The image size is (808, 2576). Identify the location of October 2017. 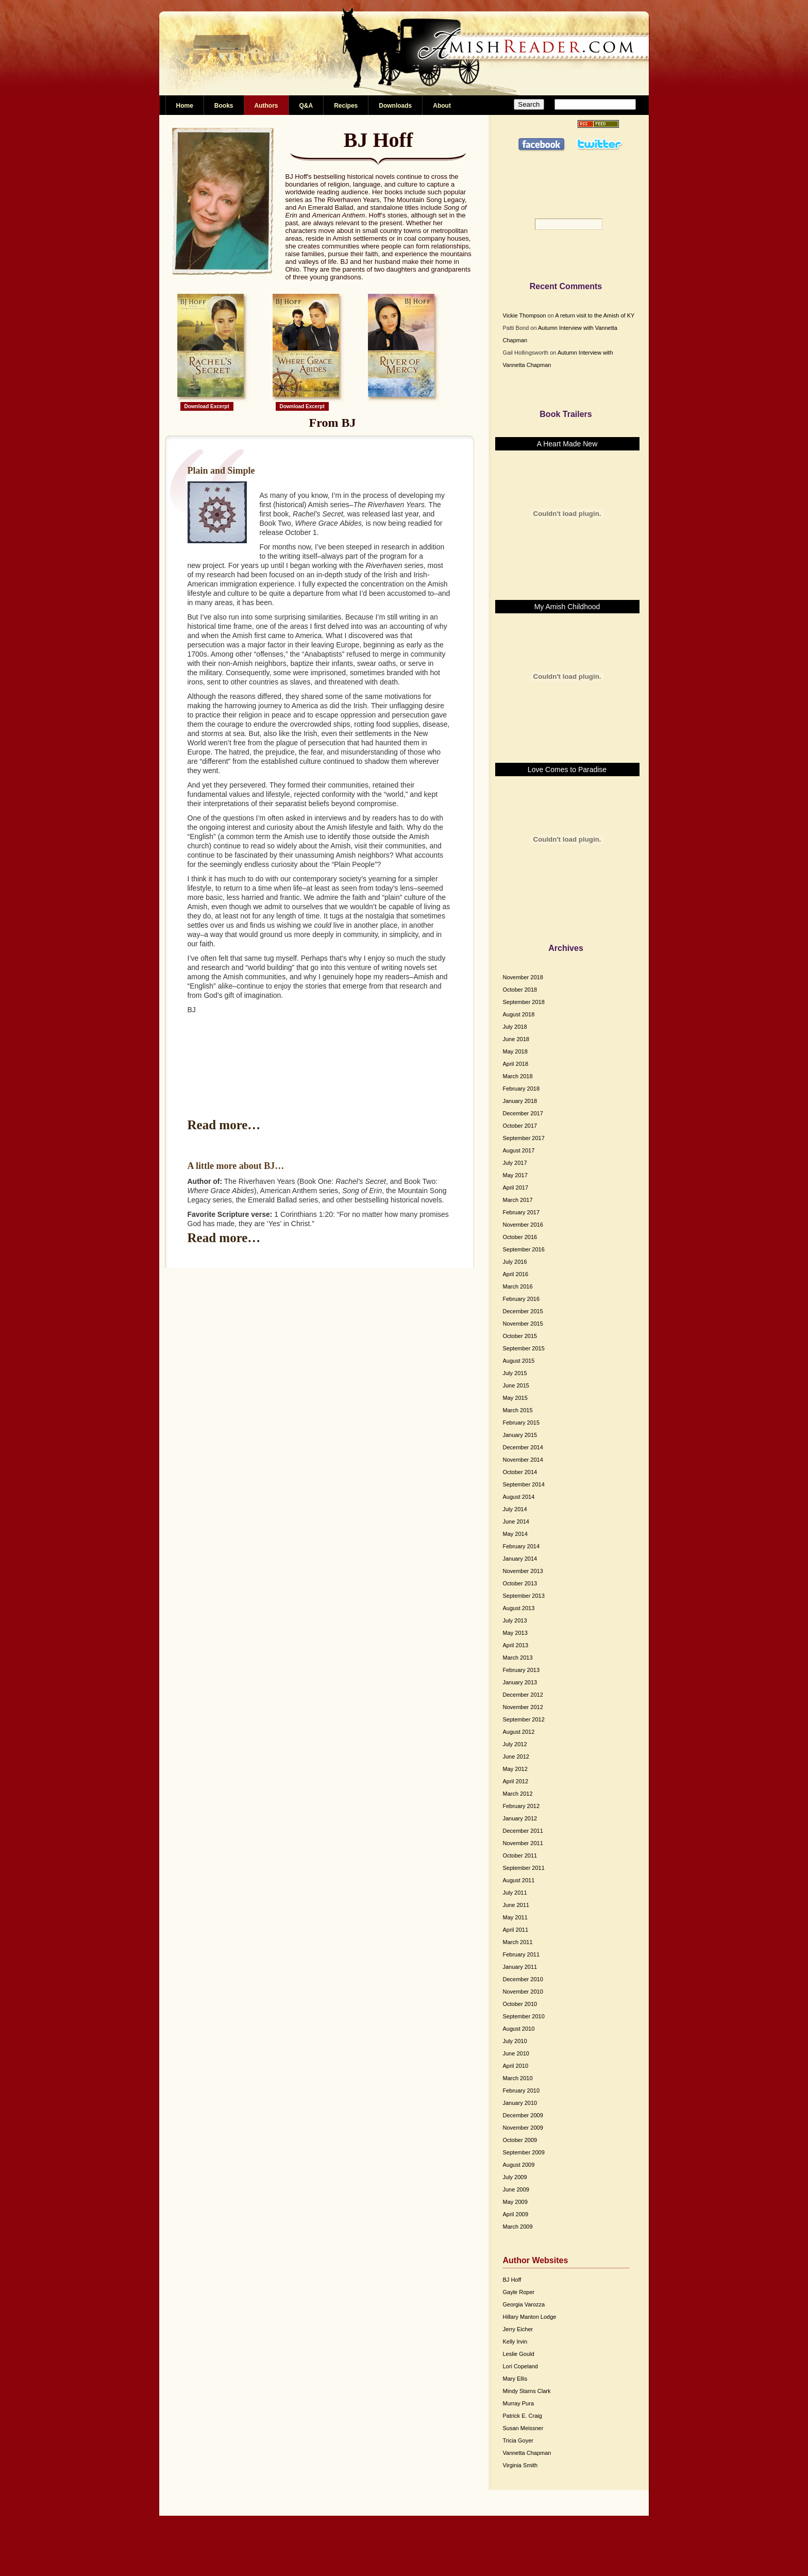
(520, 1126).